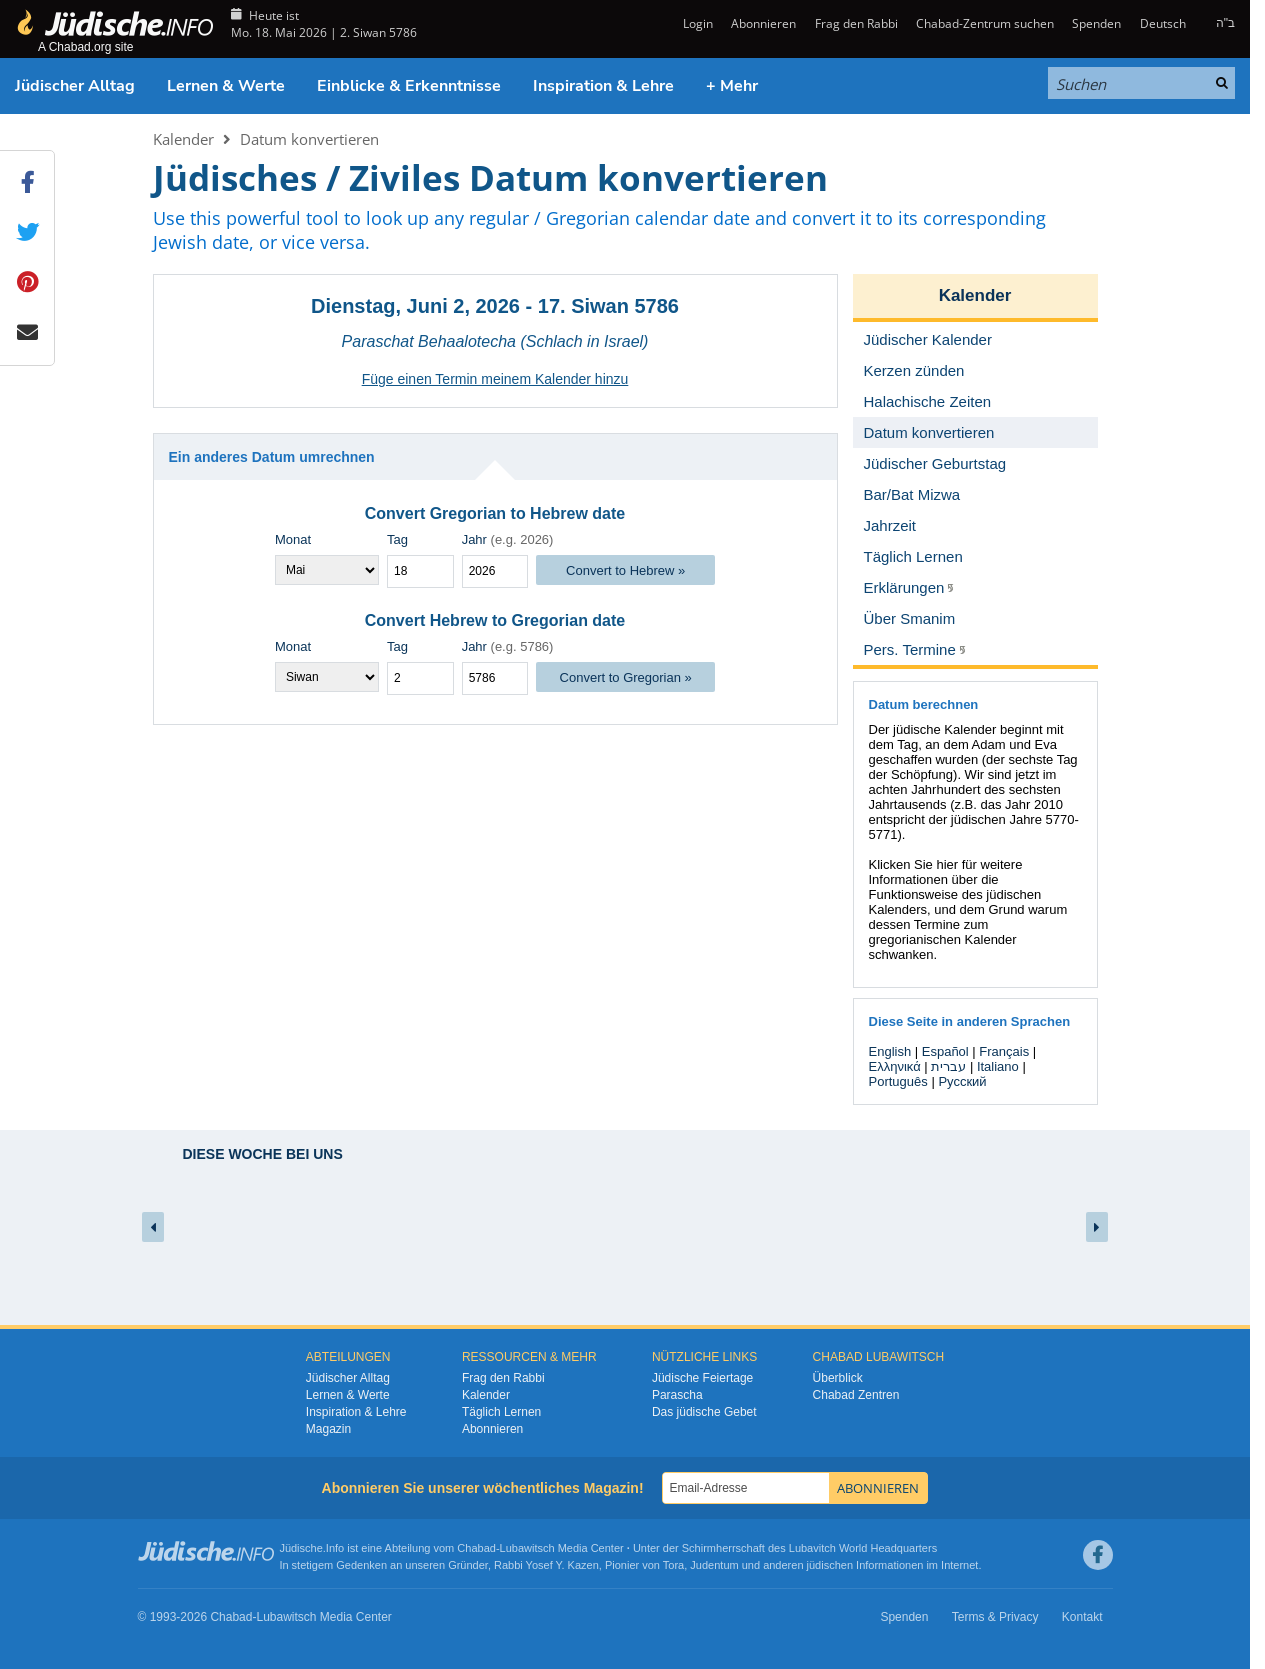 Image resolution: width=1265 pixels, height=1669 pixels. I want to click on Kalender, so click(183, 139).